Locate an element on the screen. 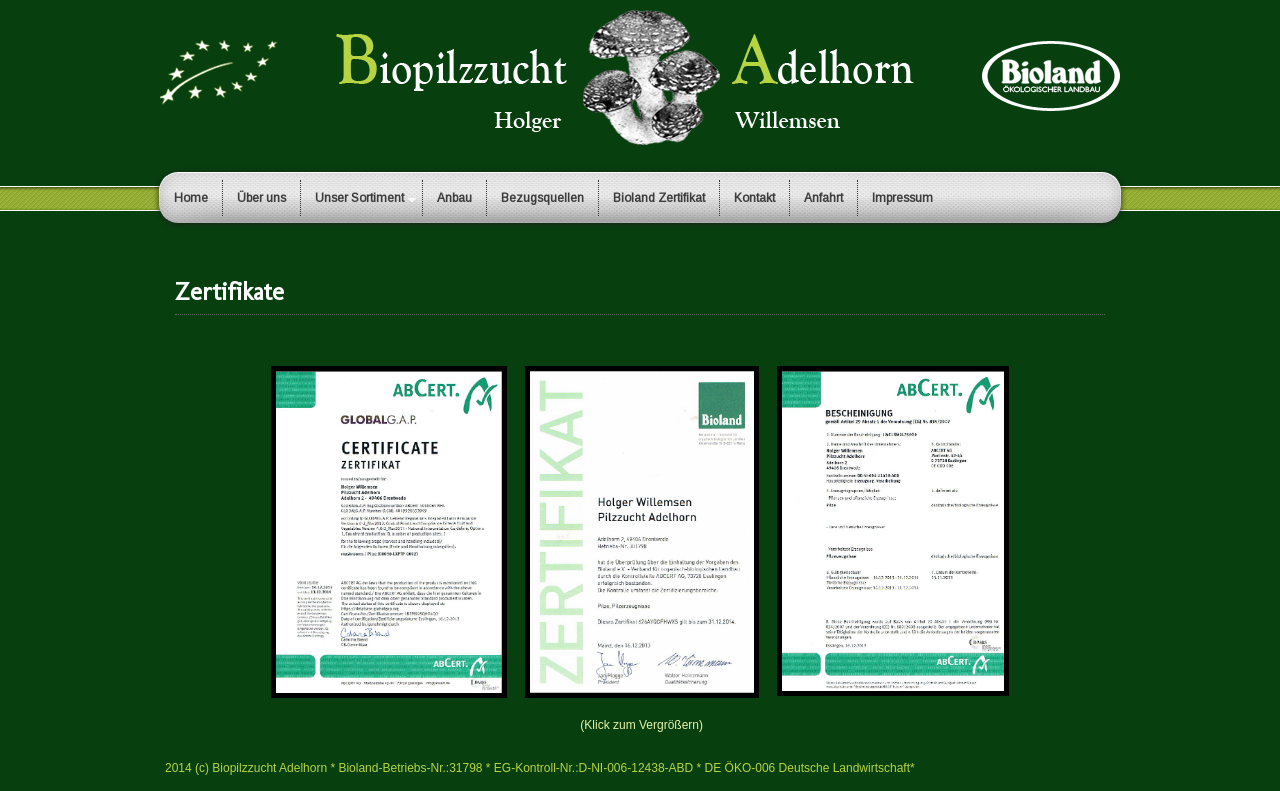  Anfahrt is located at coordinates (823, 198).